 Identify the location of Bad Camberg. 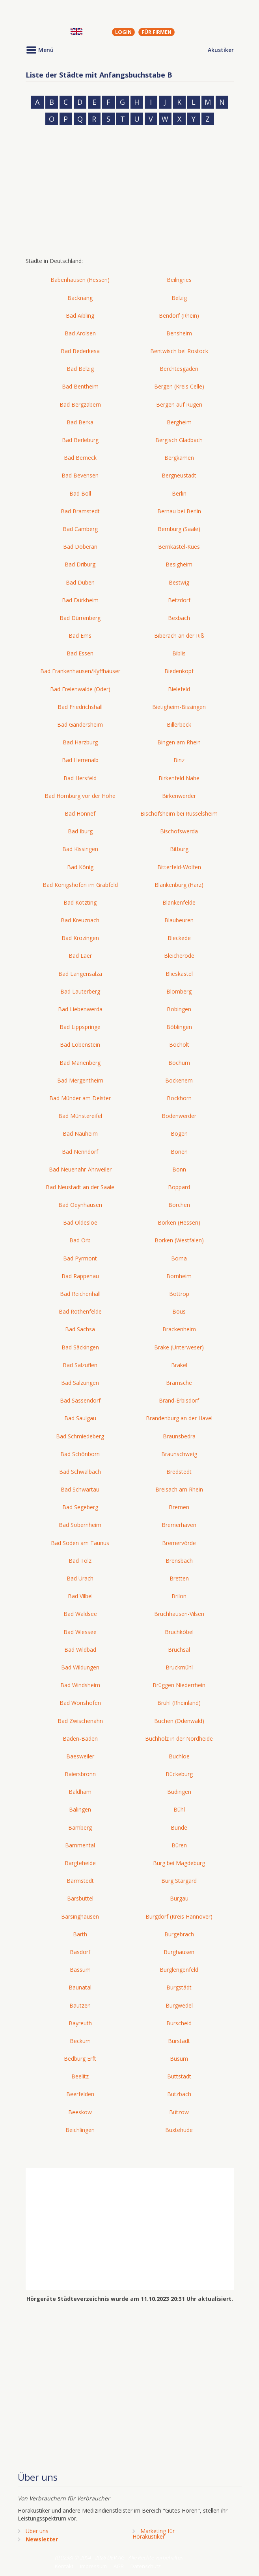
(80, 529).